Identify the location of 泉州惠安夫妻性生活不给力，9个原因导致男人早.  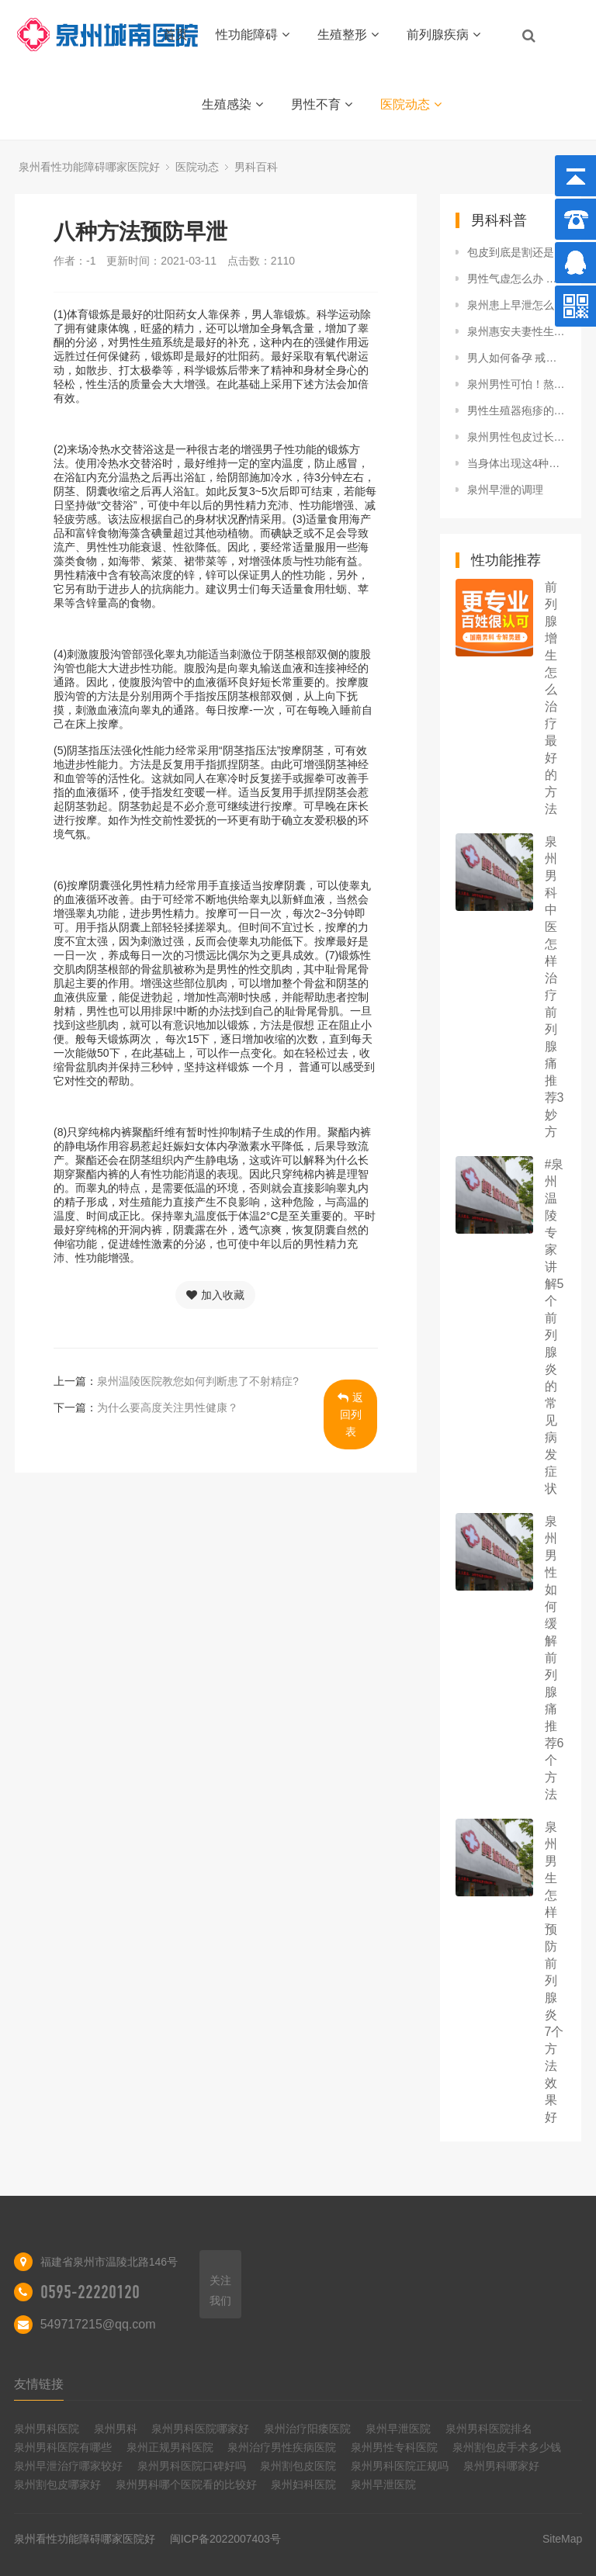
(517, 331).